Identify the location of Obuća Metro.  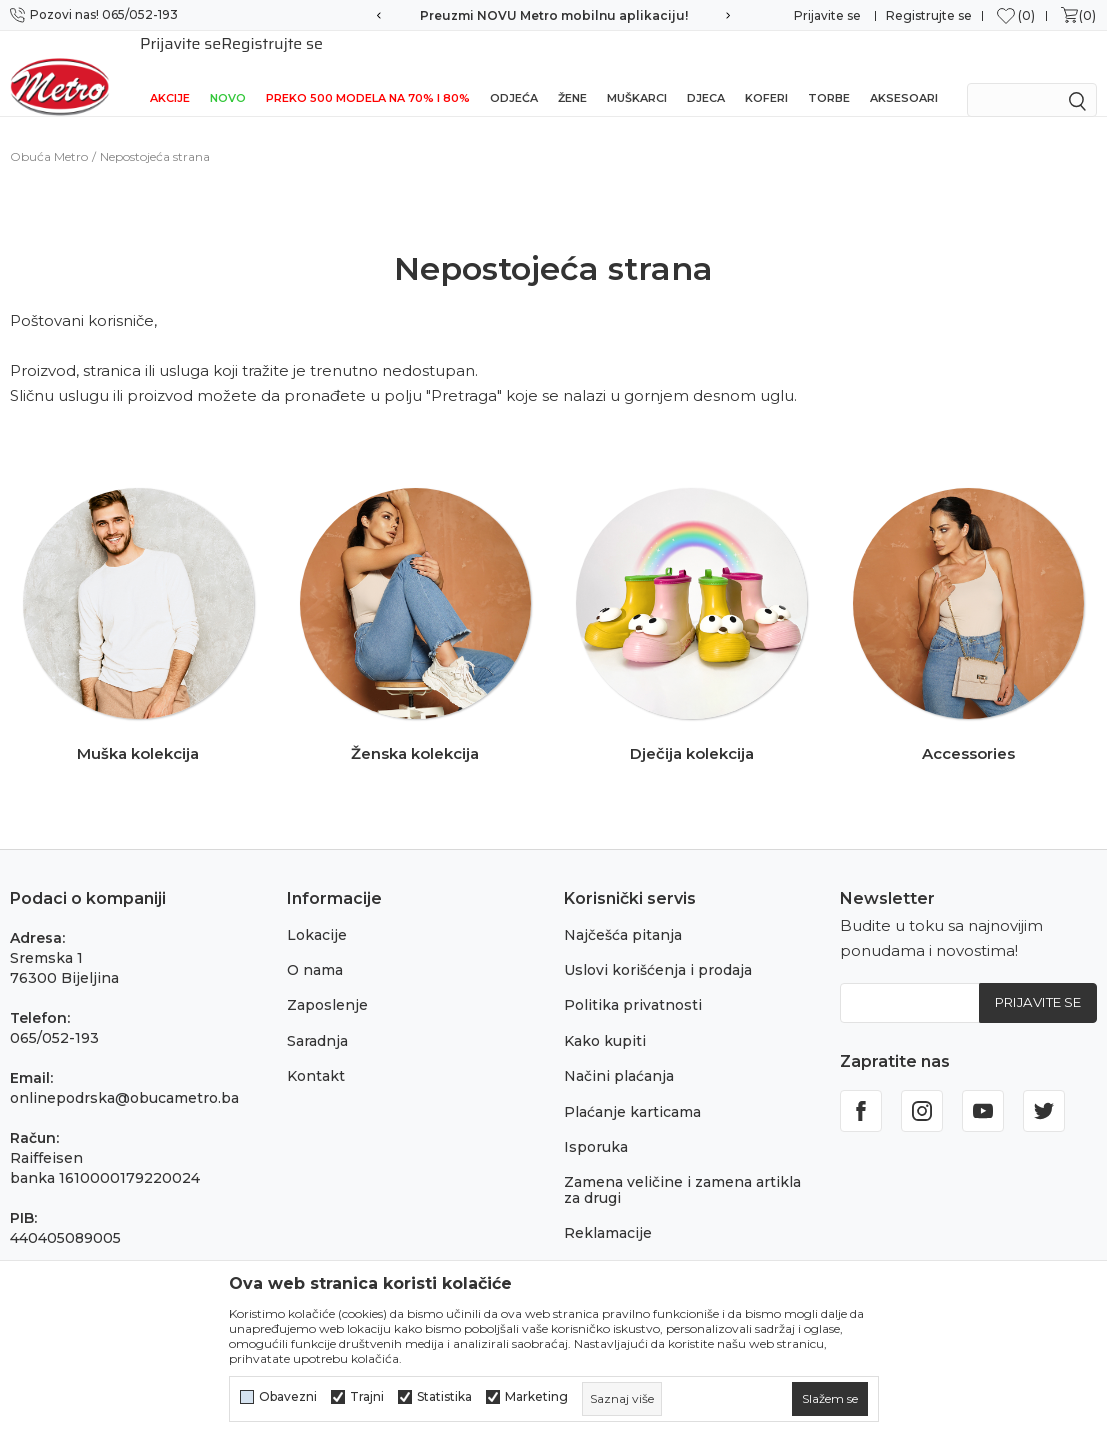
(49, 134).